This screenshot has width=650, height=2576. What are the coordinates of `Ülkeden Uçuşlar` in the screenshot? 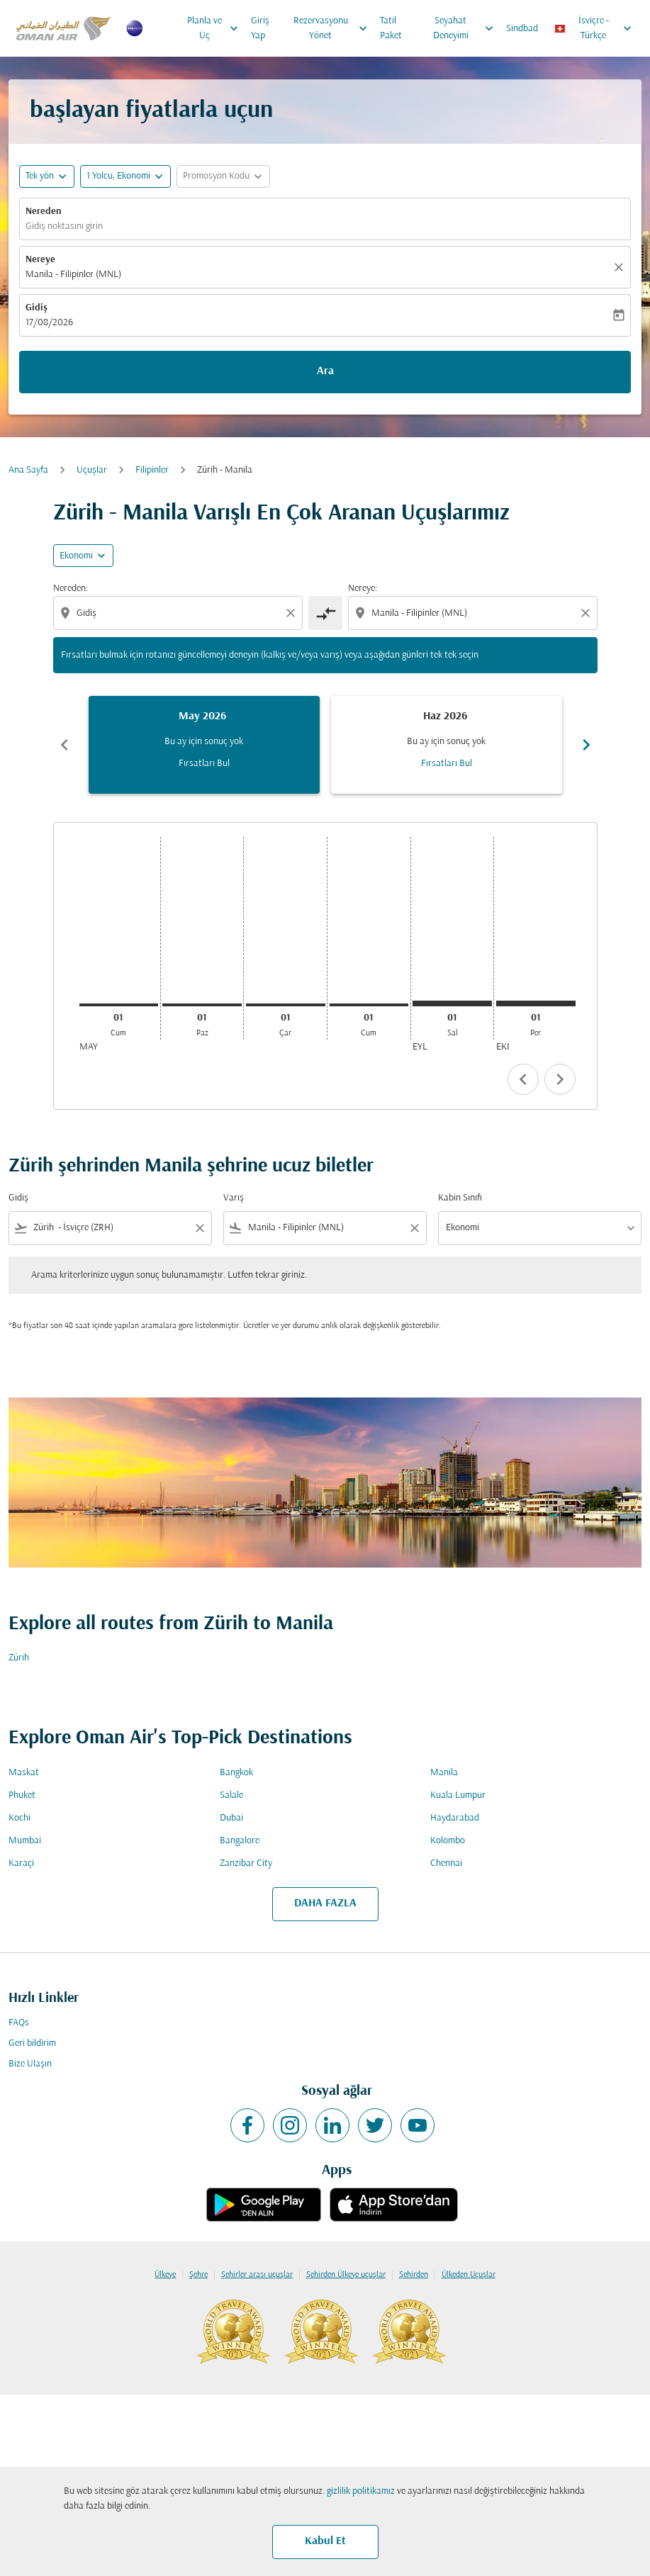 It's located at (468, 2275).